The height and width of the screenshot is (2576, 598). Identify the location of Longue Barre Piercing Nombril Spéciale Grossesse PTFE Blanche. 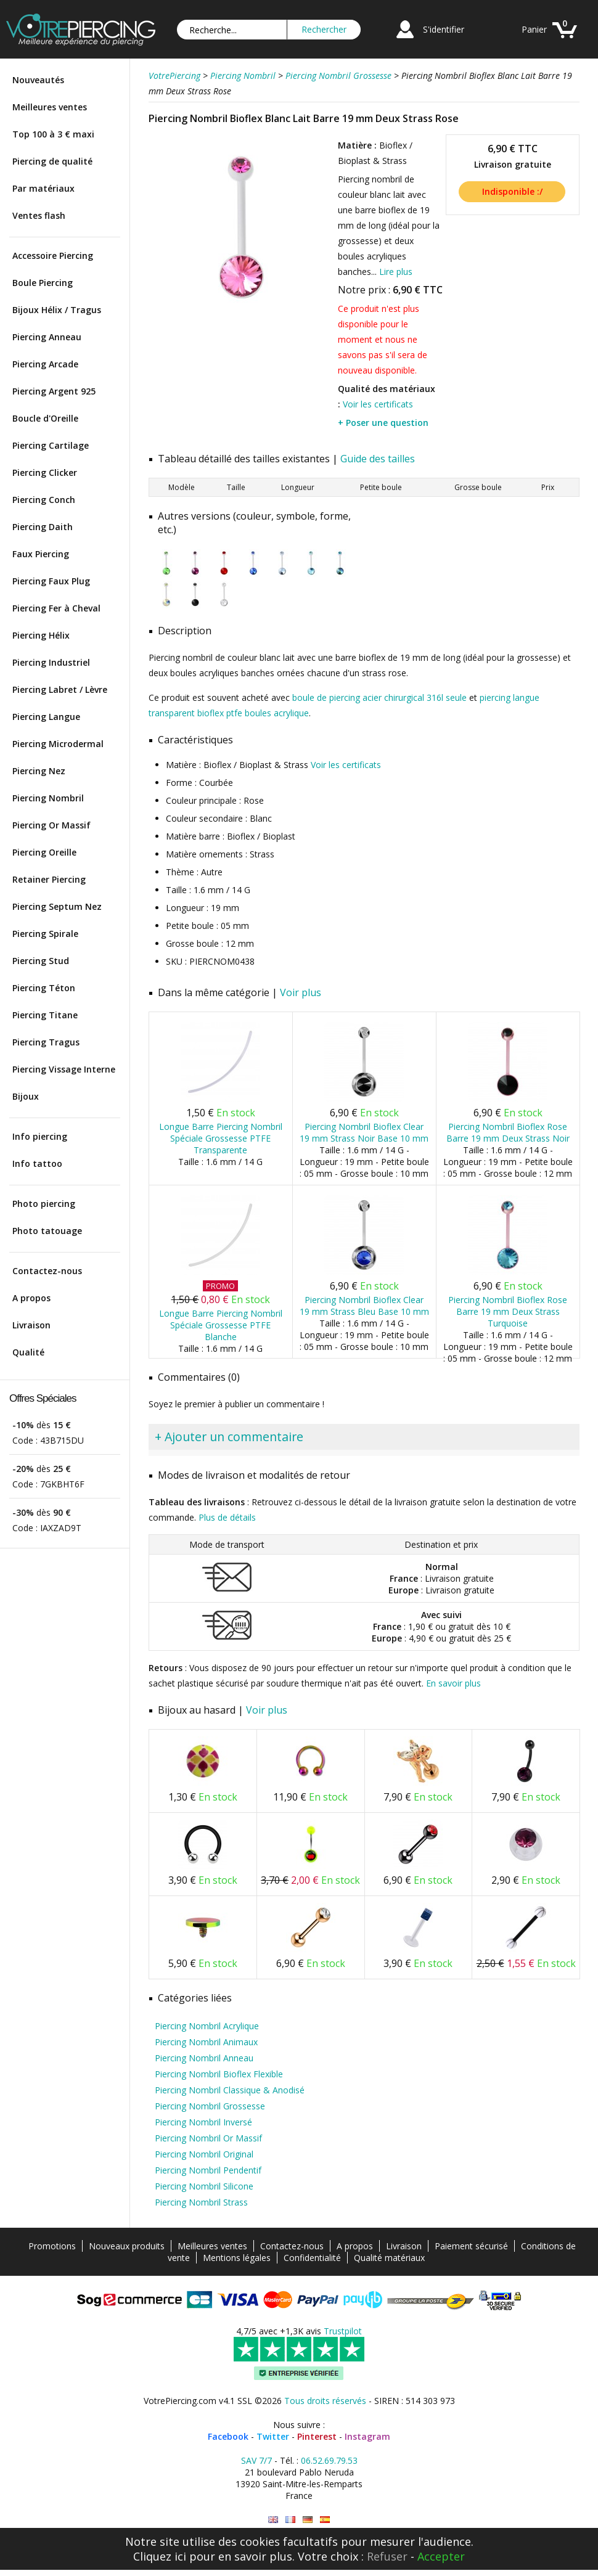
(220, 1325).